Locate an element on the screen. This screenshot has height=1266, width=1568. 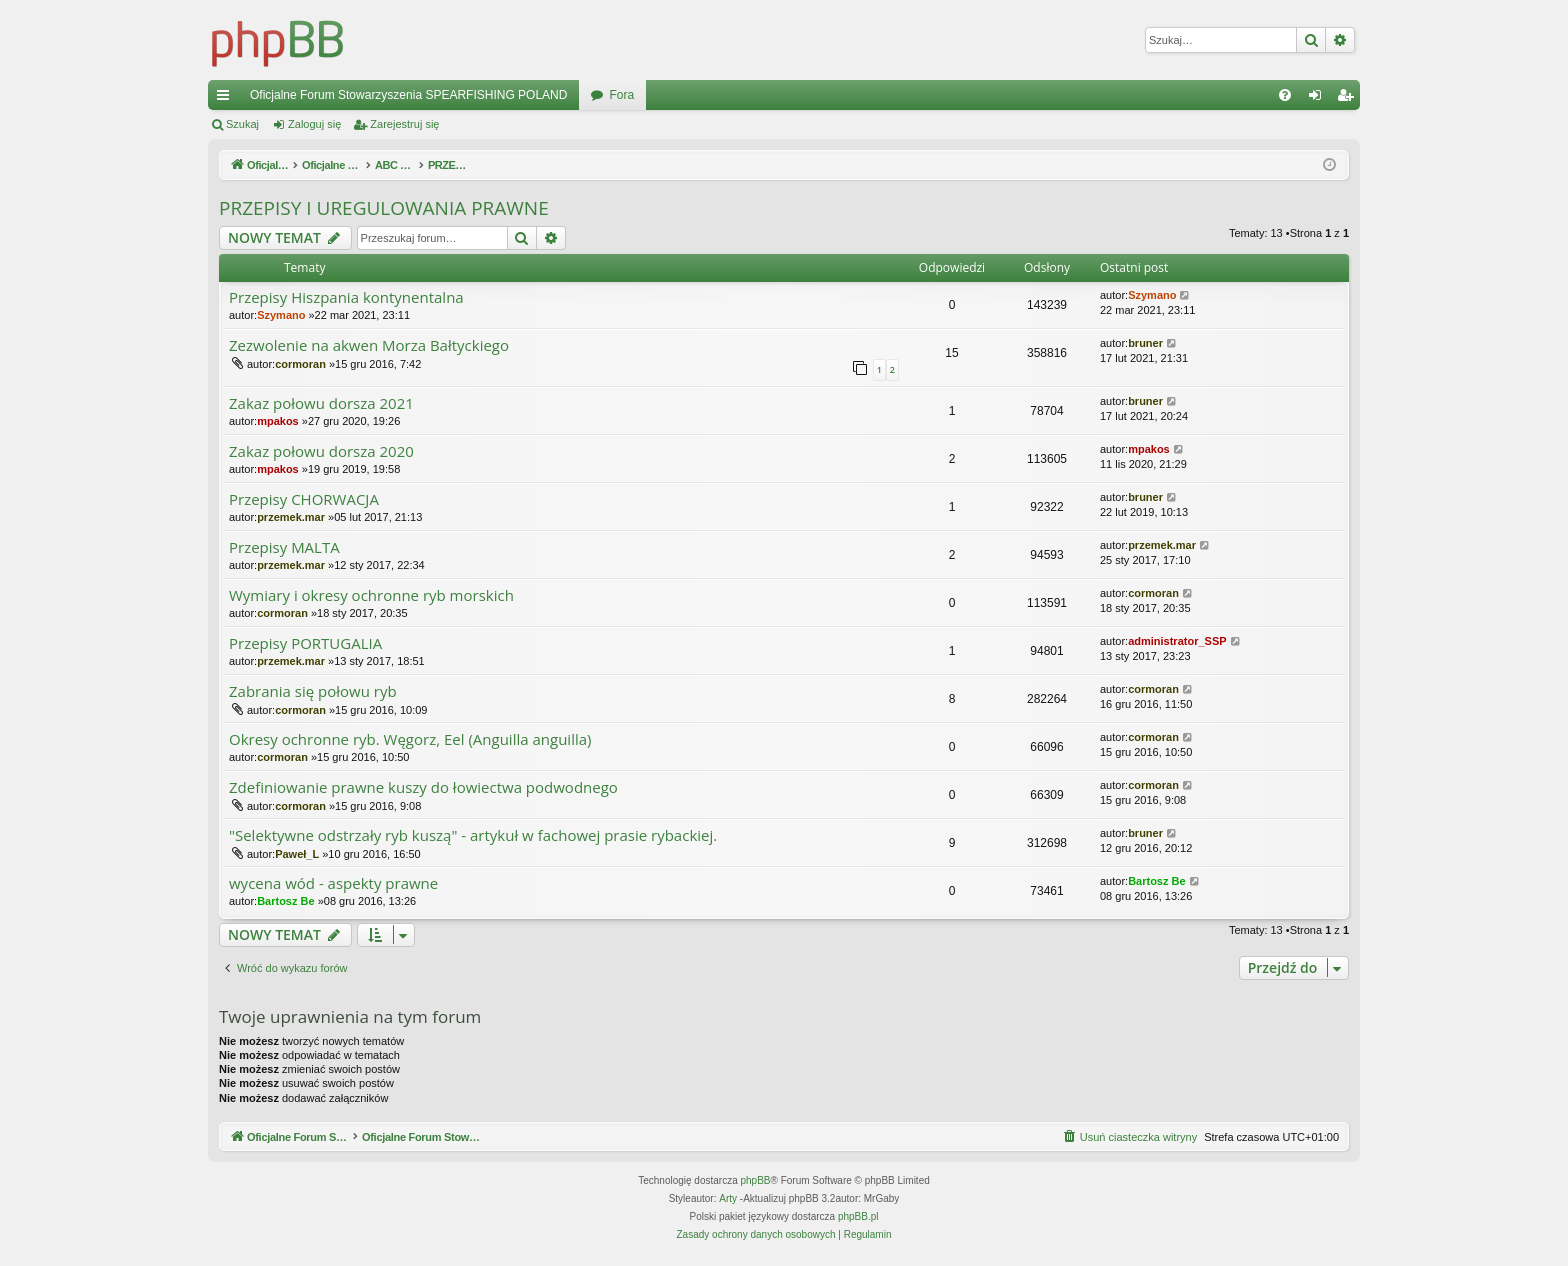
Zezwolenie na akwen Morza Bałtyckiego is located at coordinates (369, 345).